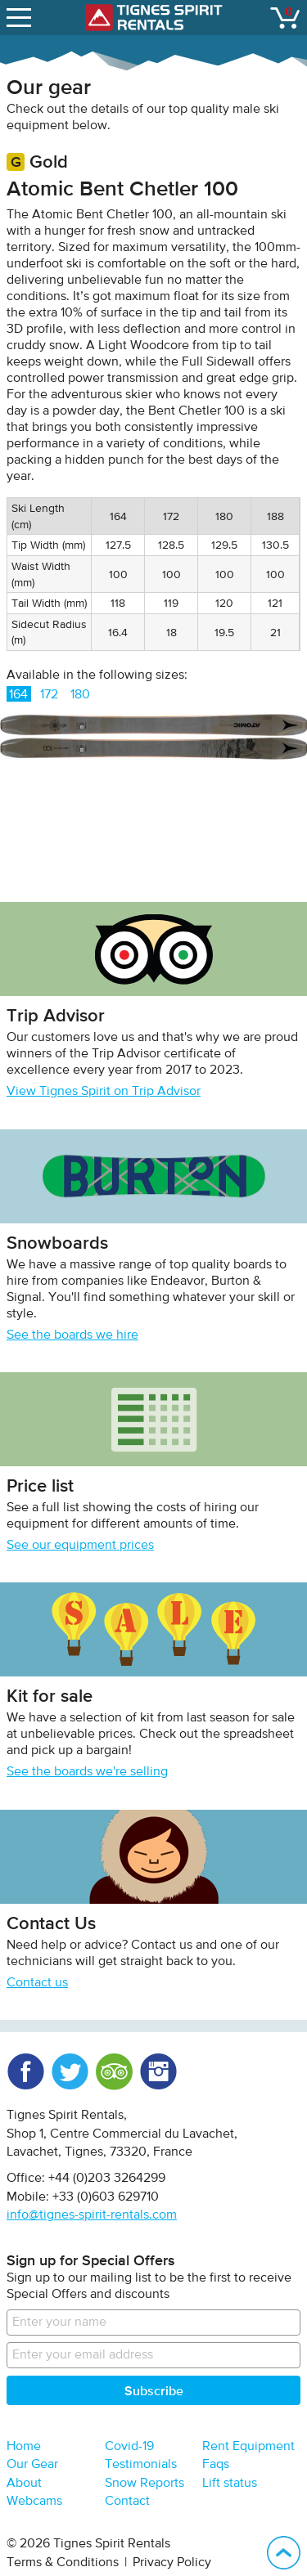 This screenshot has width=307, height=2576. Describe the element at coordinates (229, 2483) in the screenshot. I see `Lift status` at that location.